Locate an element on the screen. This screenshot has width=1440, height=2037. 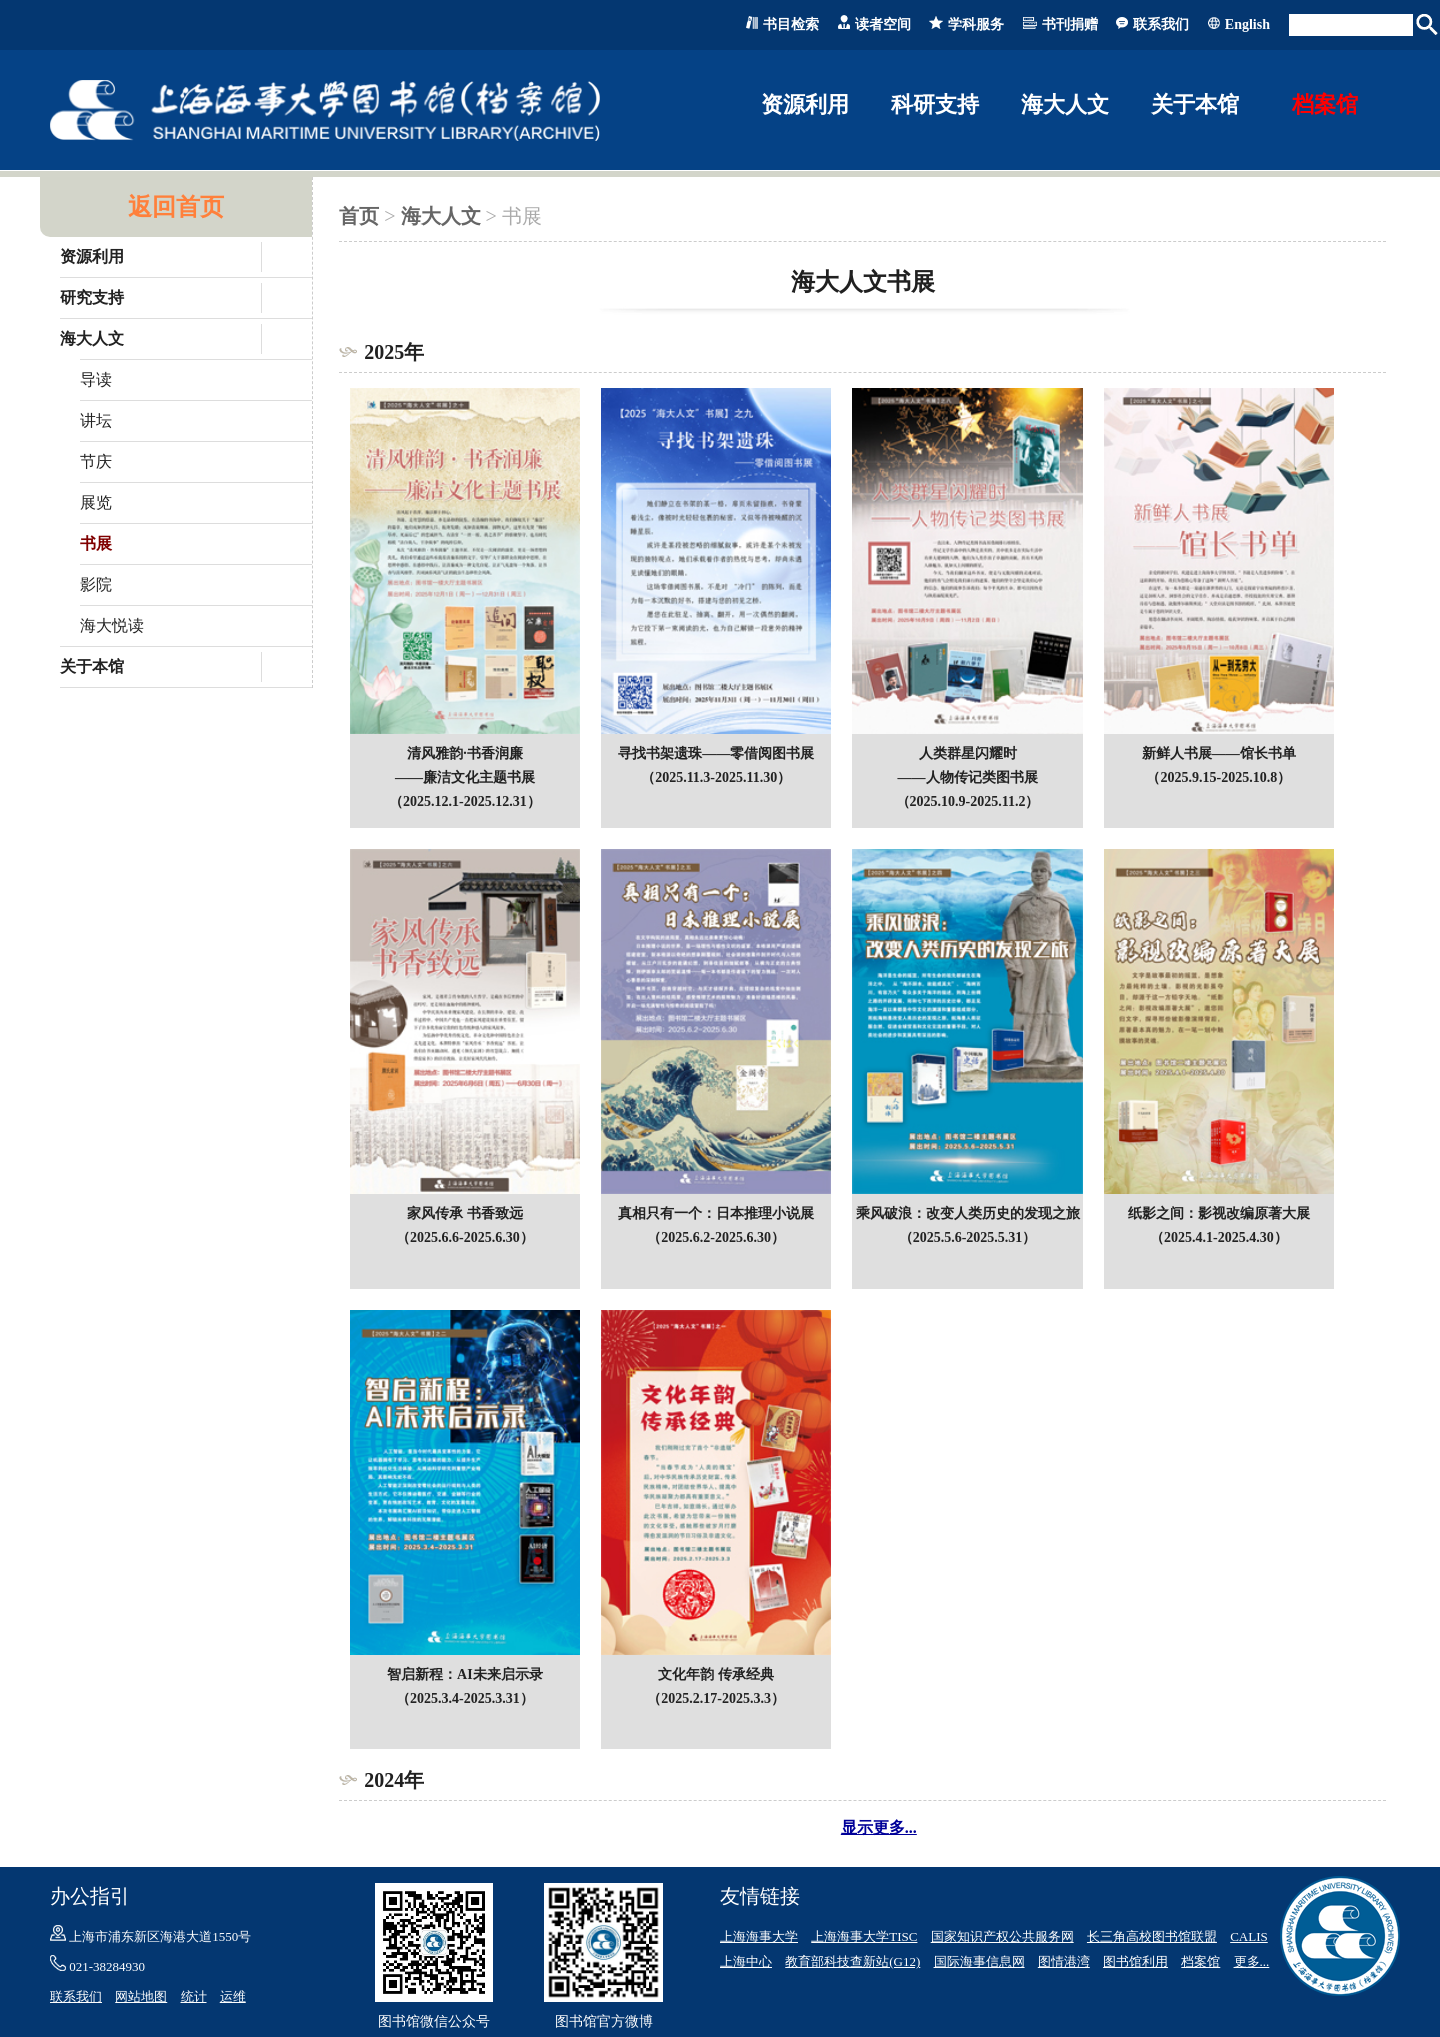
学科服务 is located at coordinates (976, 24).